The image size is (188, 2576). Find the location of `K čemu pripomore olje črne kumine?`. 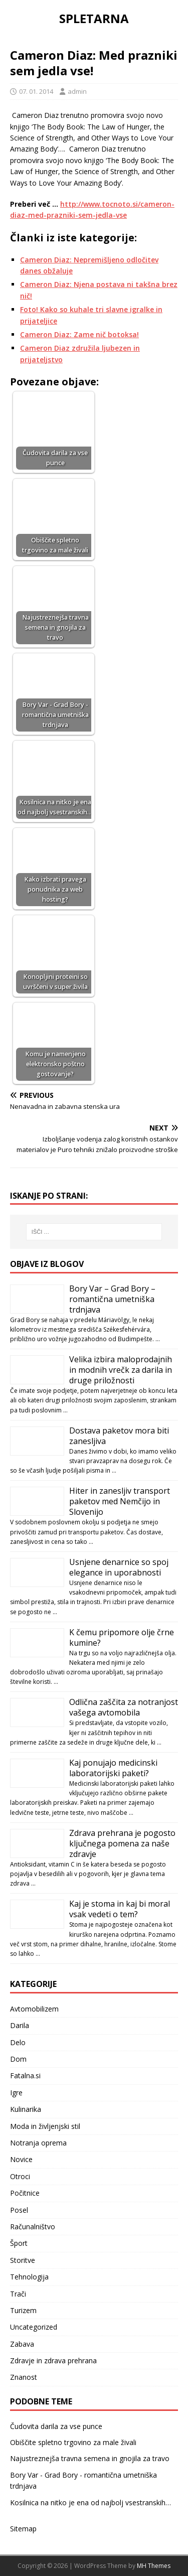

K čemu pripomore olje črne kumine? is located at coordinates (121, 1637).